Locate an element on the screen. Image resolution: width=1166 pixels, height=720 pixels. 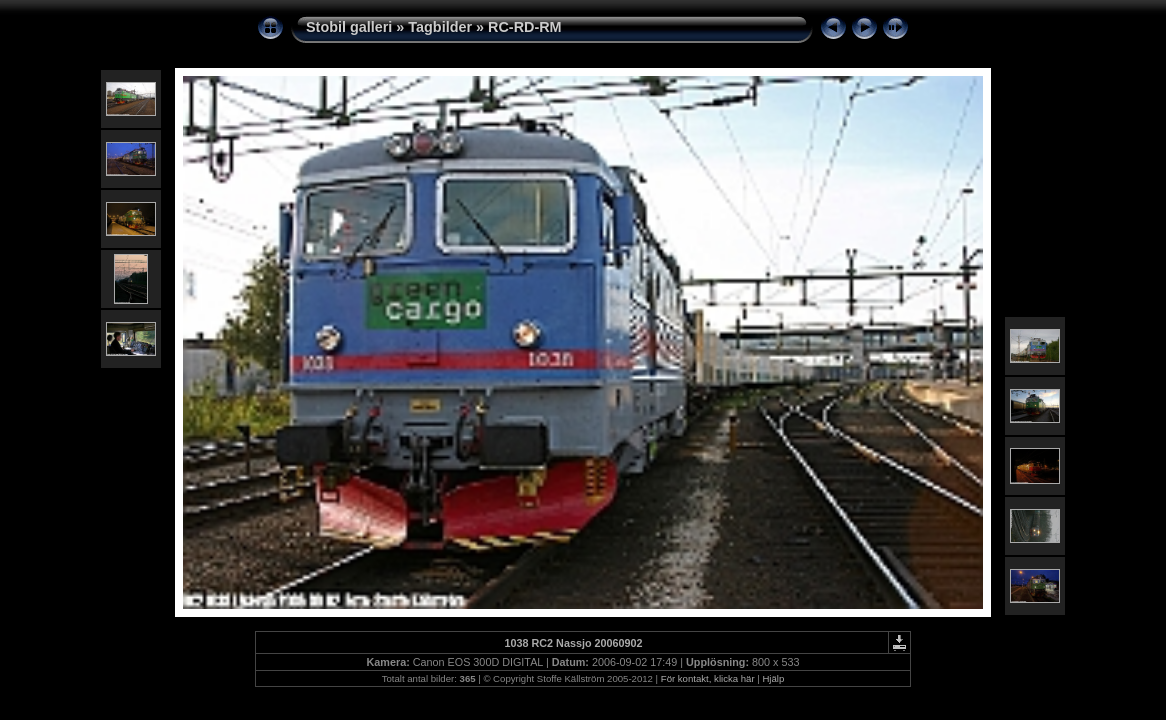
Stobil galleri is located at coordinates (349, 27).